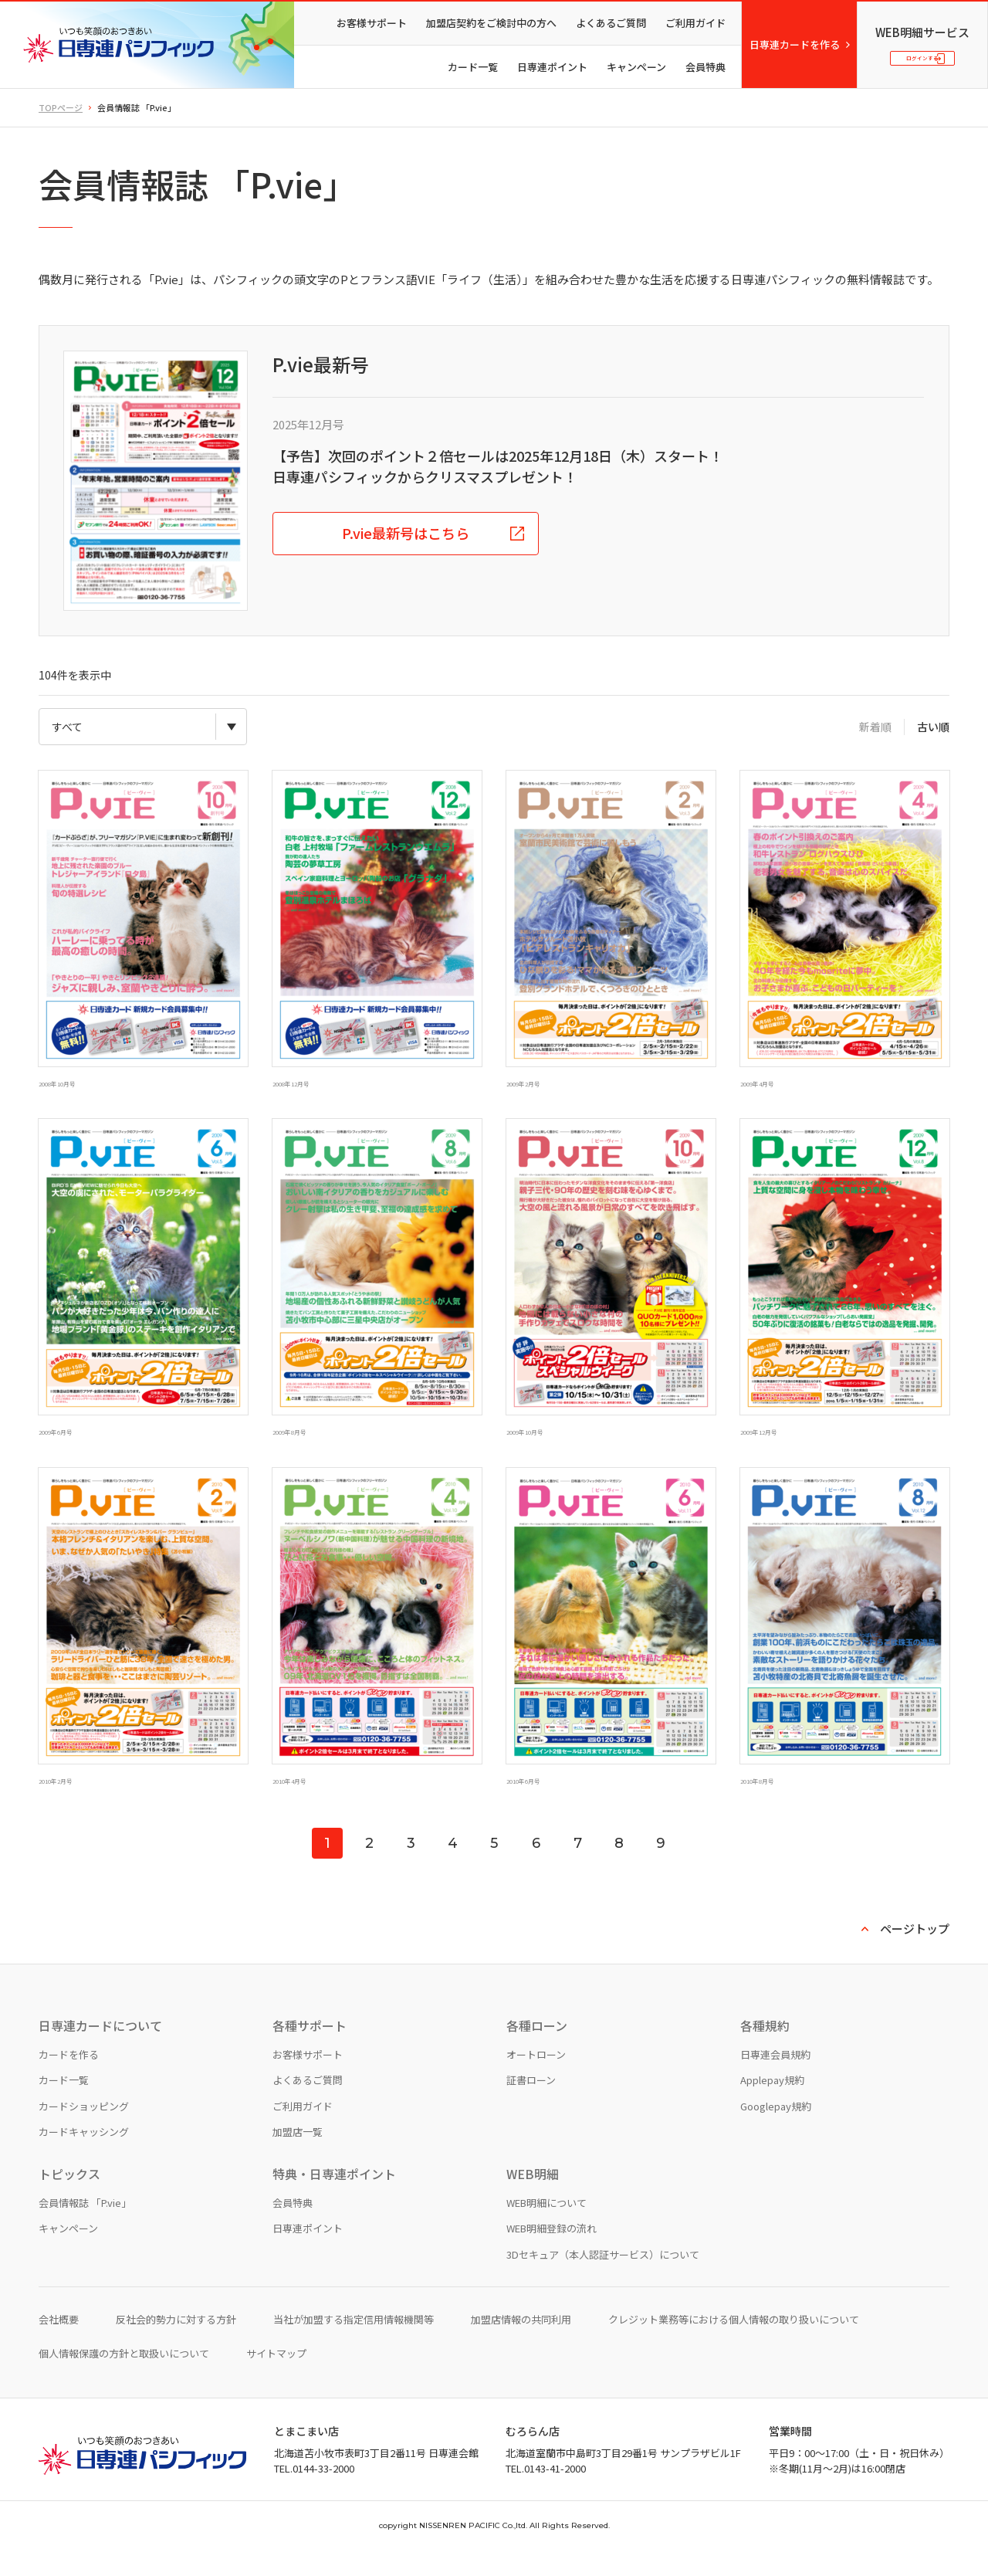 The image size is (988, 2576). Describe the element at coordinates (473, 66) in the screenshot. I see `カード一覧` at that location.